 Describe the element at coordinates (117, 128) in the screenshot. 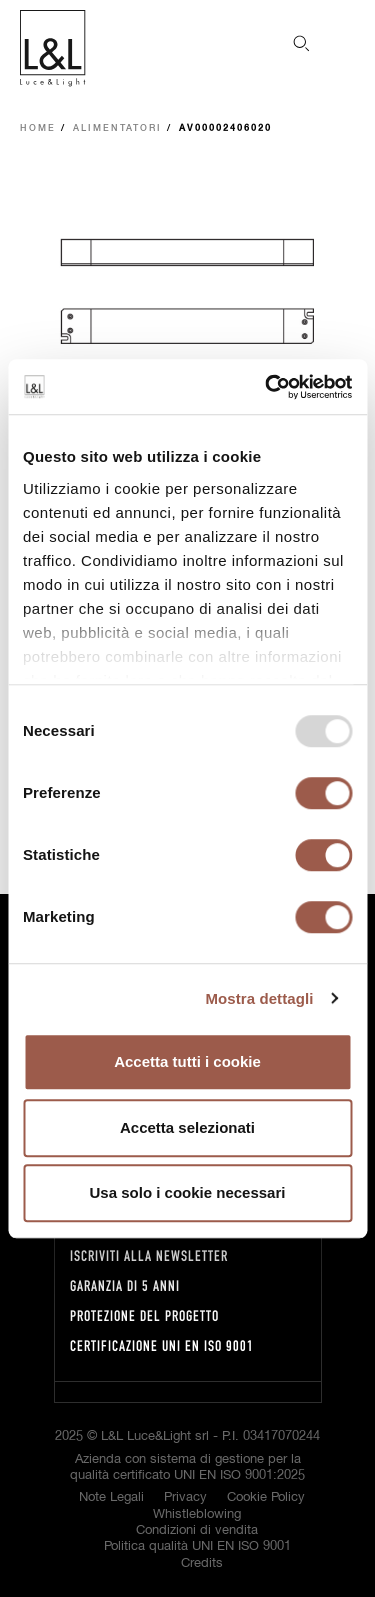

I see `Alimentatori` at that location.